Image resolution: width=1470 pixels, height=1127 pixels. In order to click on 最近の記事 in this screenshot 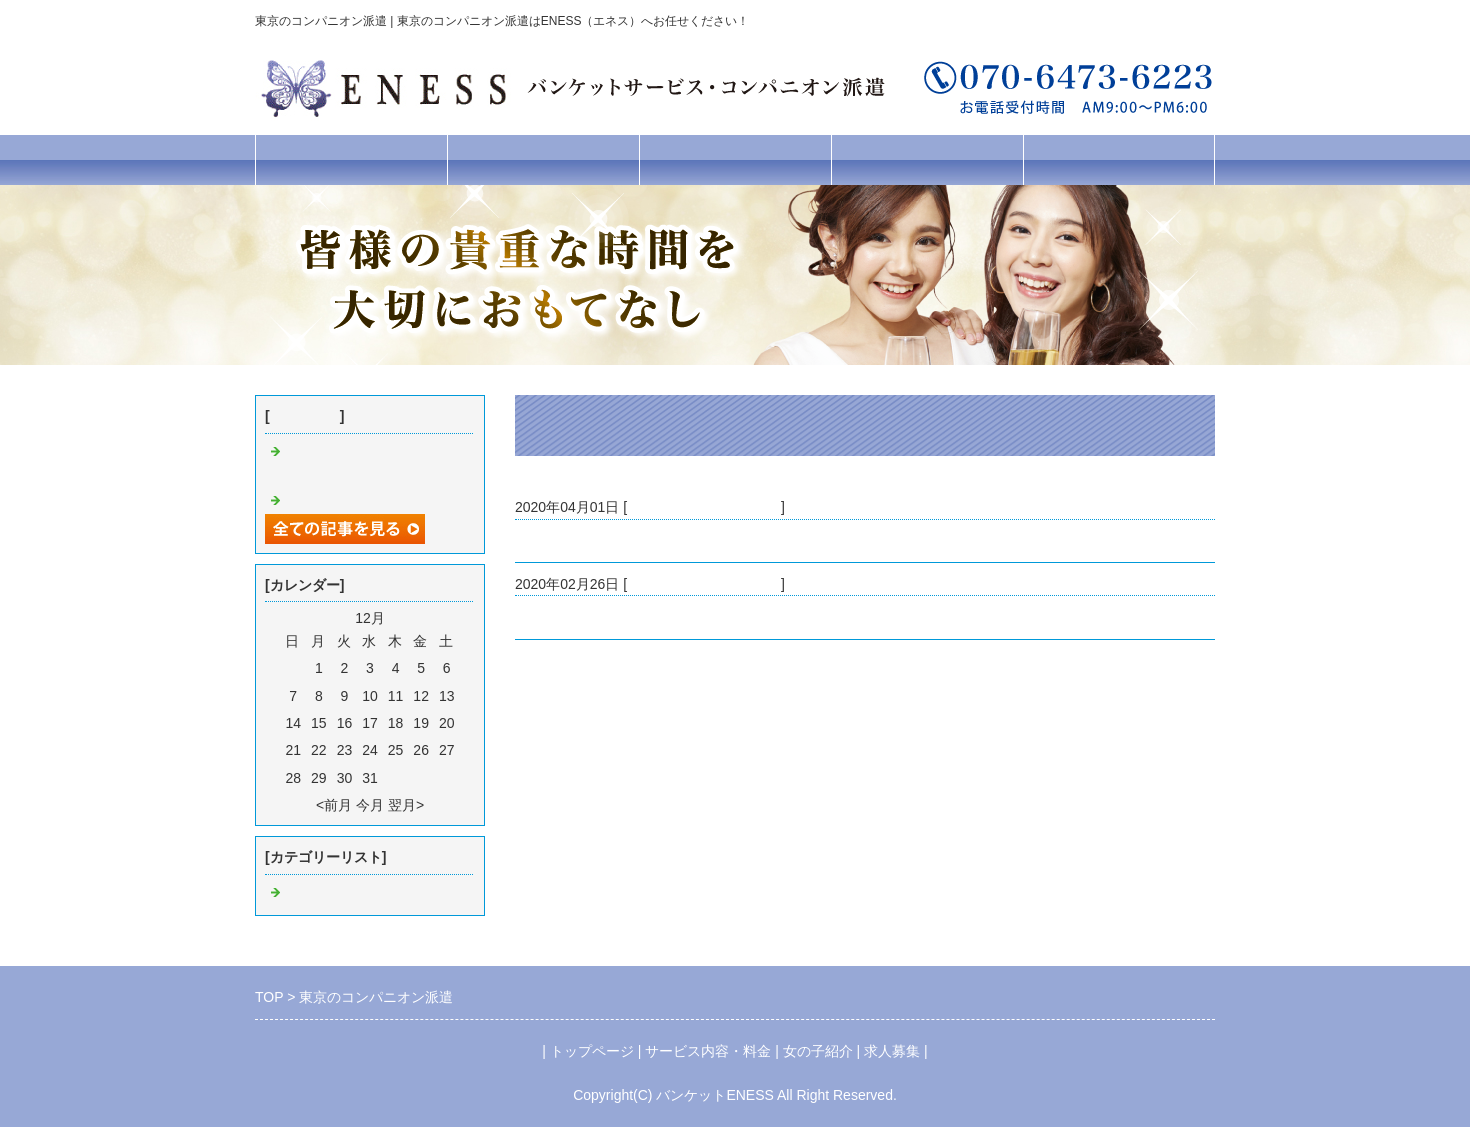, I will do `click(305, 416)`.